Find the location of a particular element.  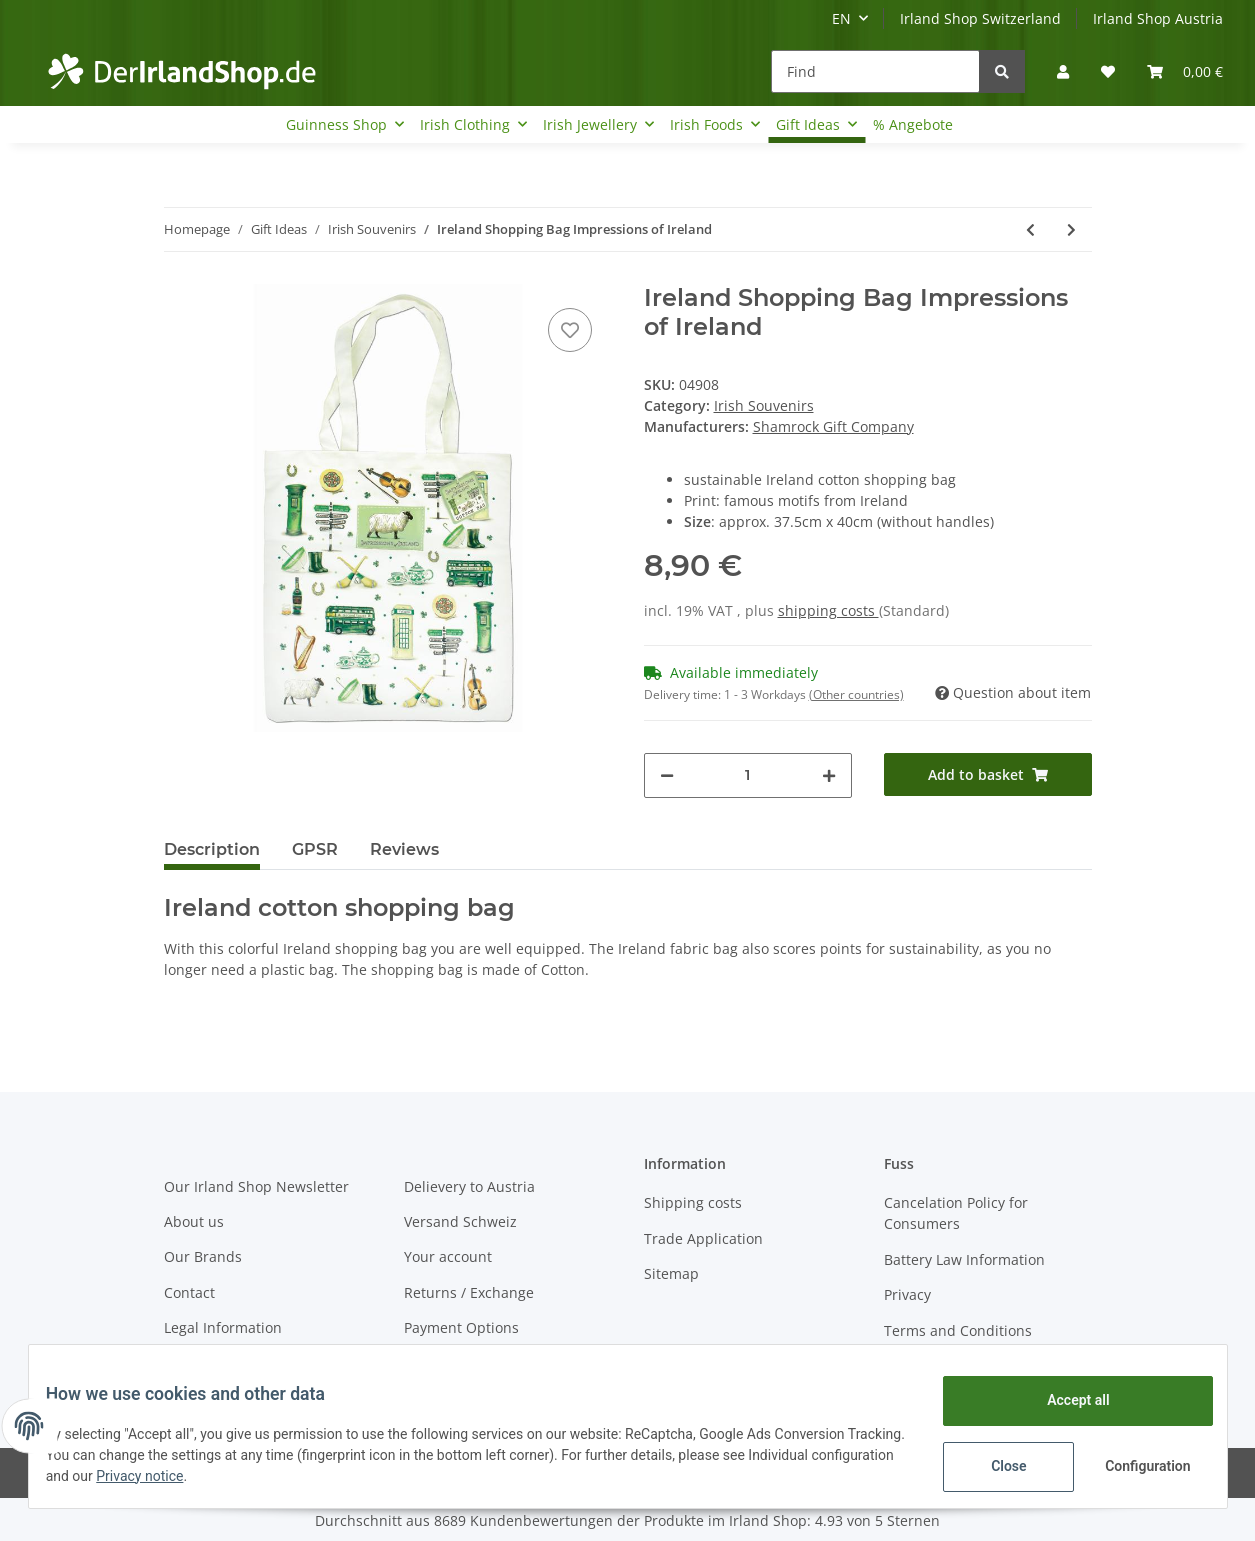

Legal Information is located at coordinates (223, 1327).